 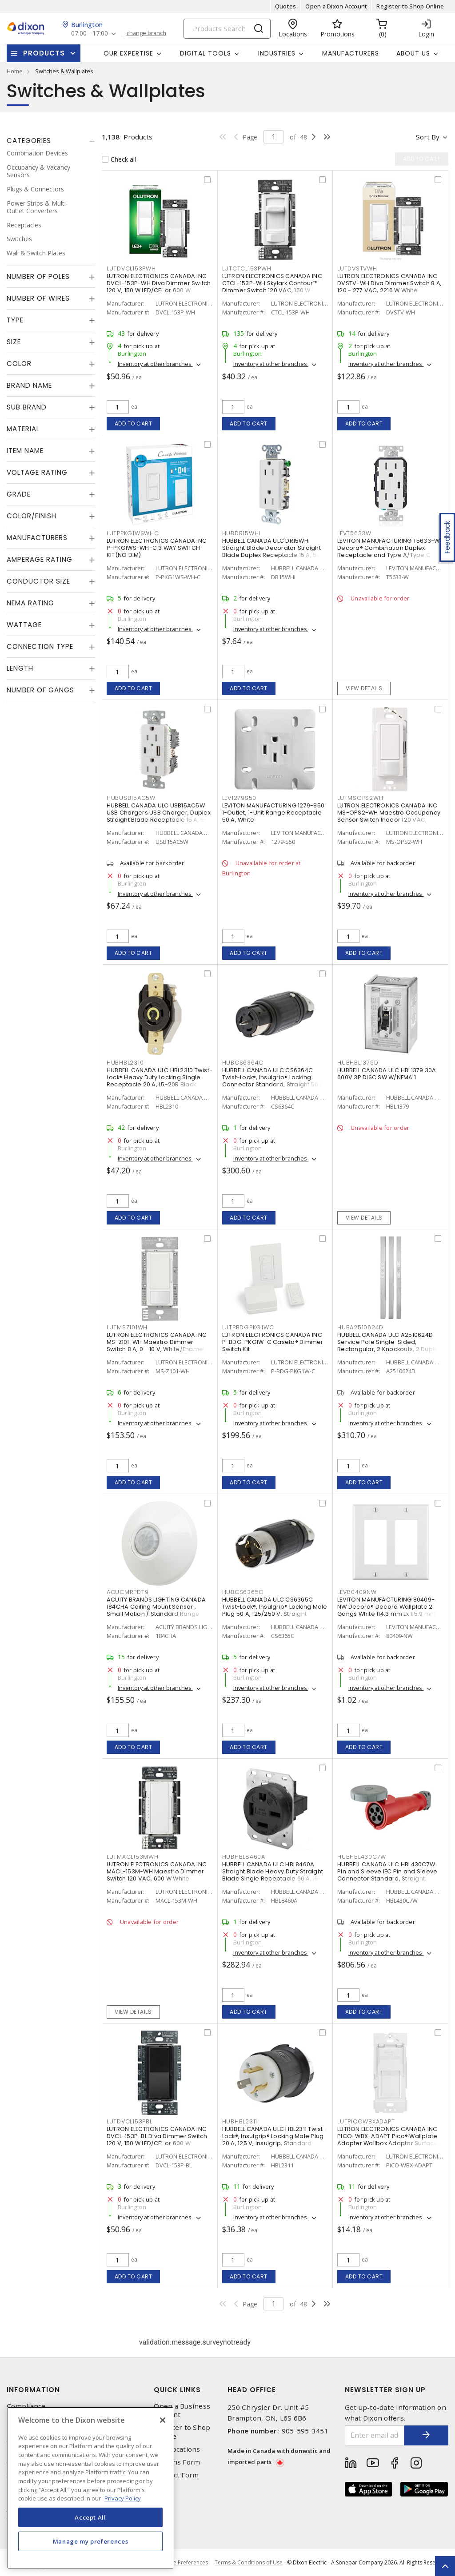 What do you see at coordinates (427, 136) in the screenshot?
I see `Sort by [button]` at bounding box center [427, 136].